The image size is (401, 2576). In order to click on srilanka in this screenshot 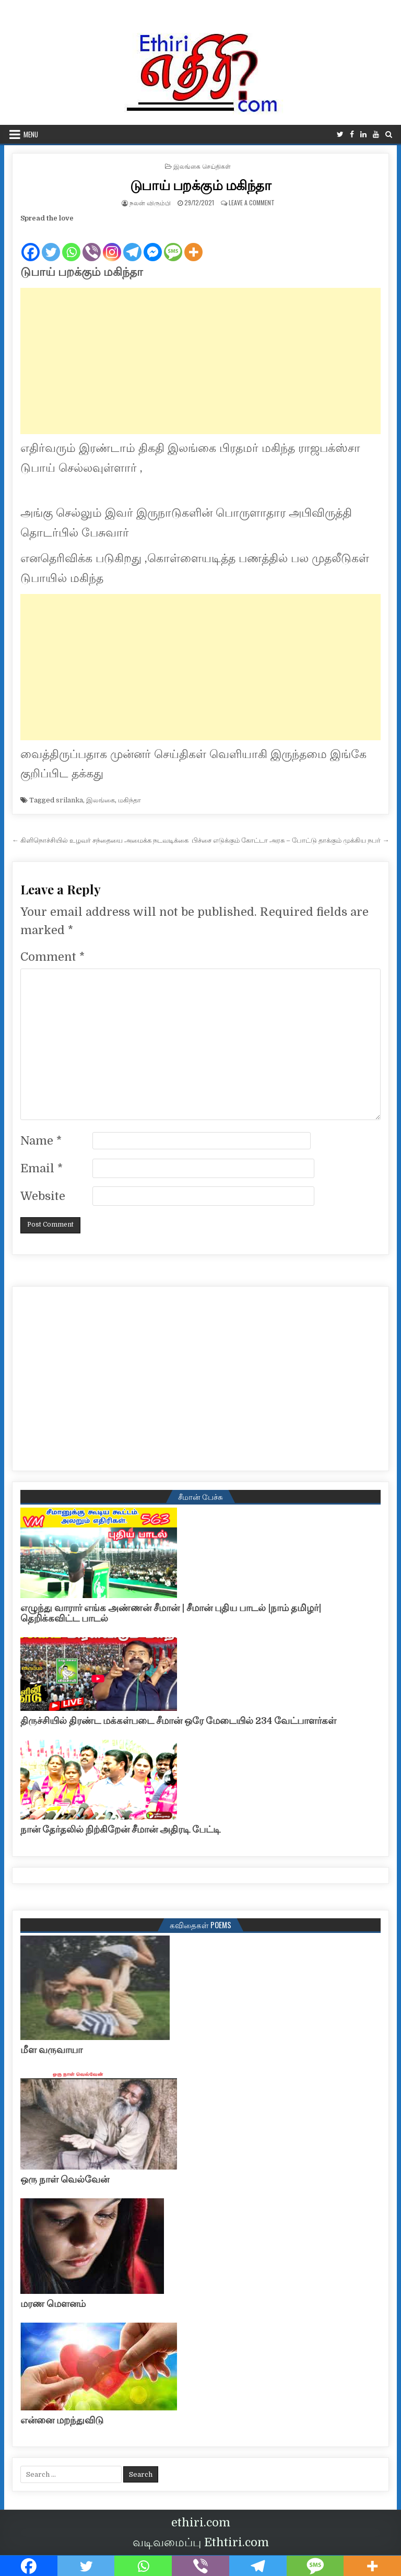, I will do `click(69, 800)`.